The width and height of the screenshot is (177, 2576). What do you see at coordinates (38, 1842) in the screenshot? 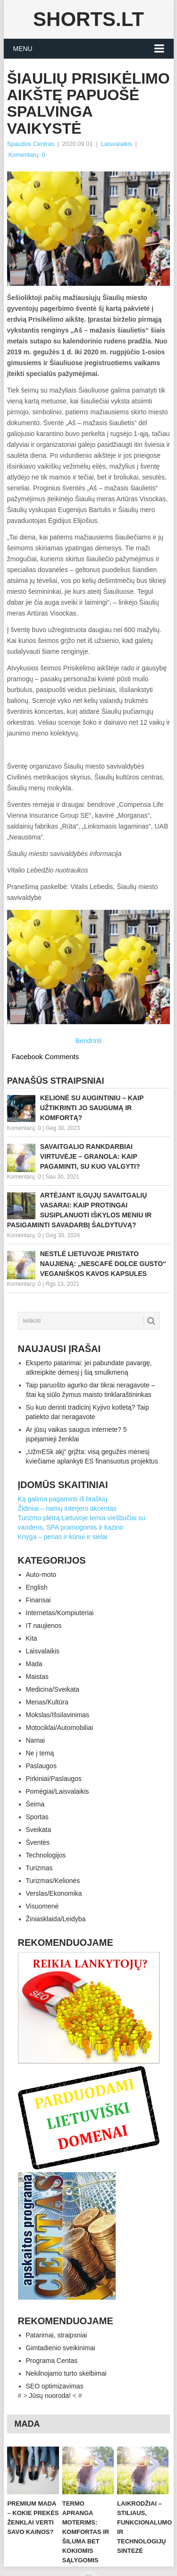
I see `Šventės` at bounding box center [38, 1842].